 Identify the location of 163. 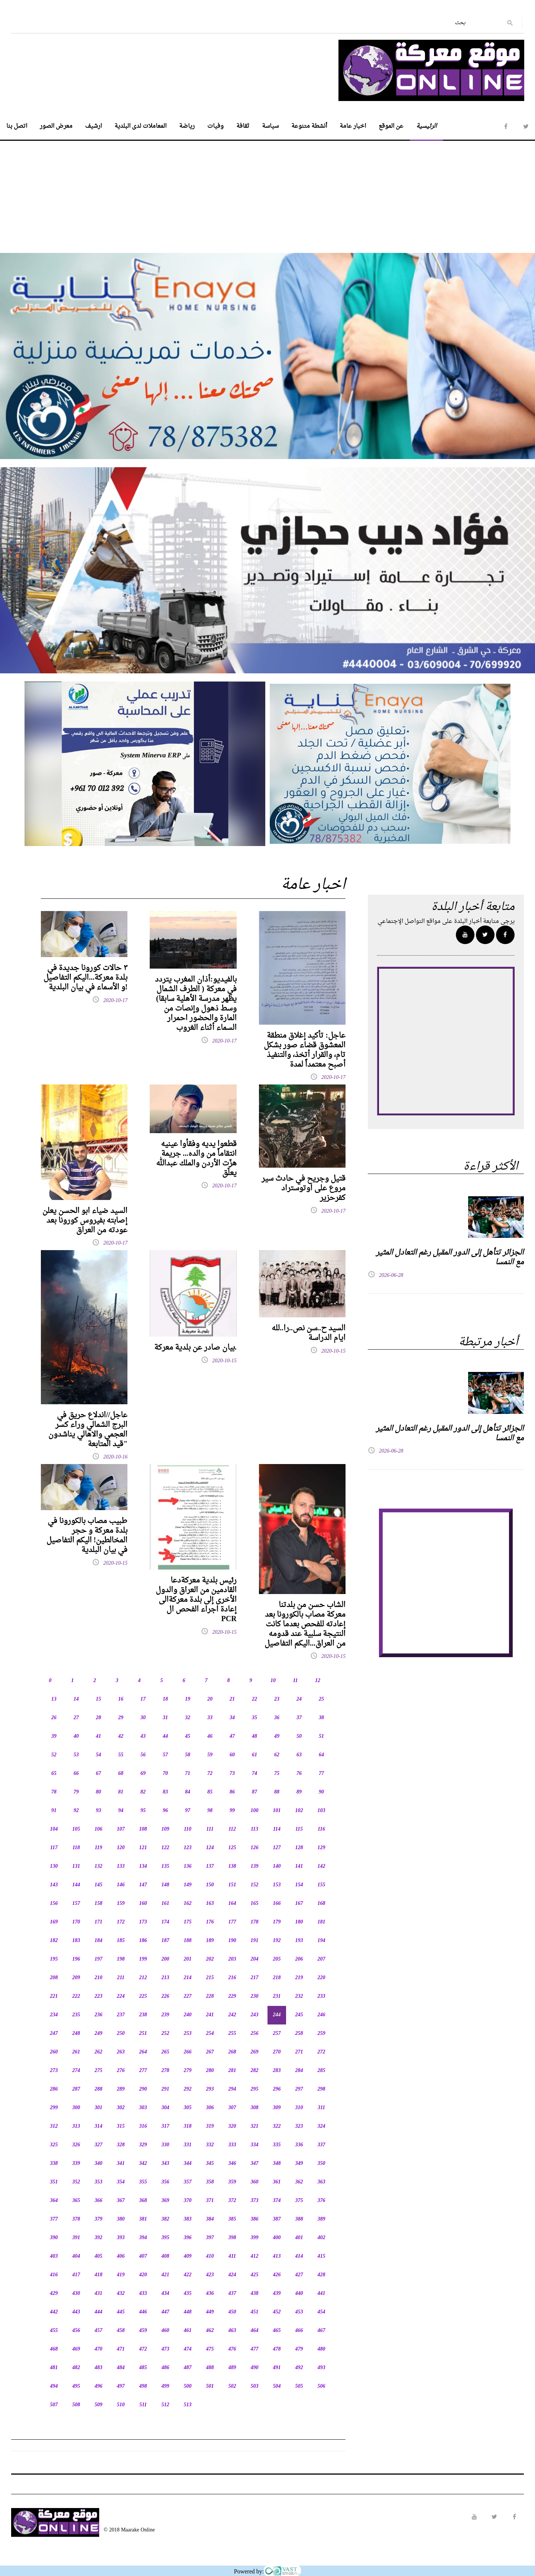
(210, 1904).